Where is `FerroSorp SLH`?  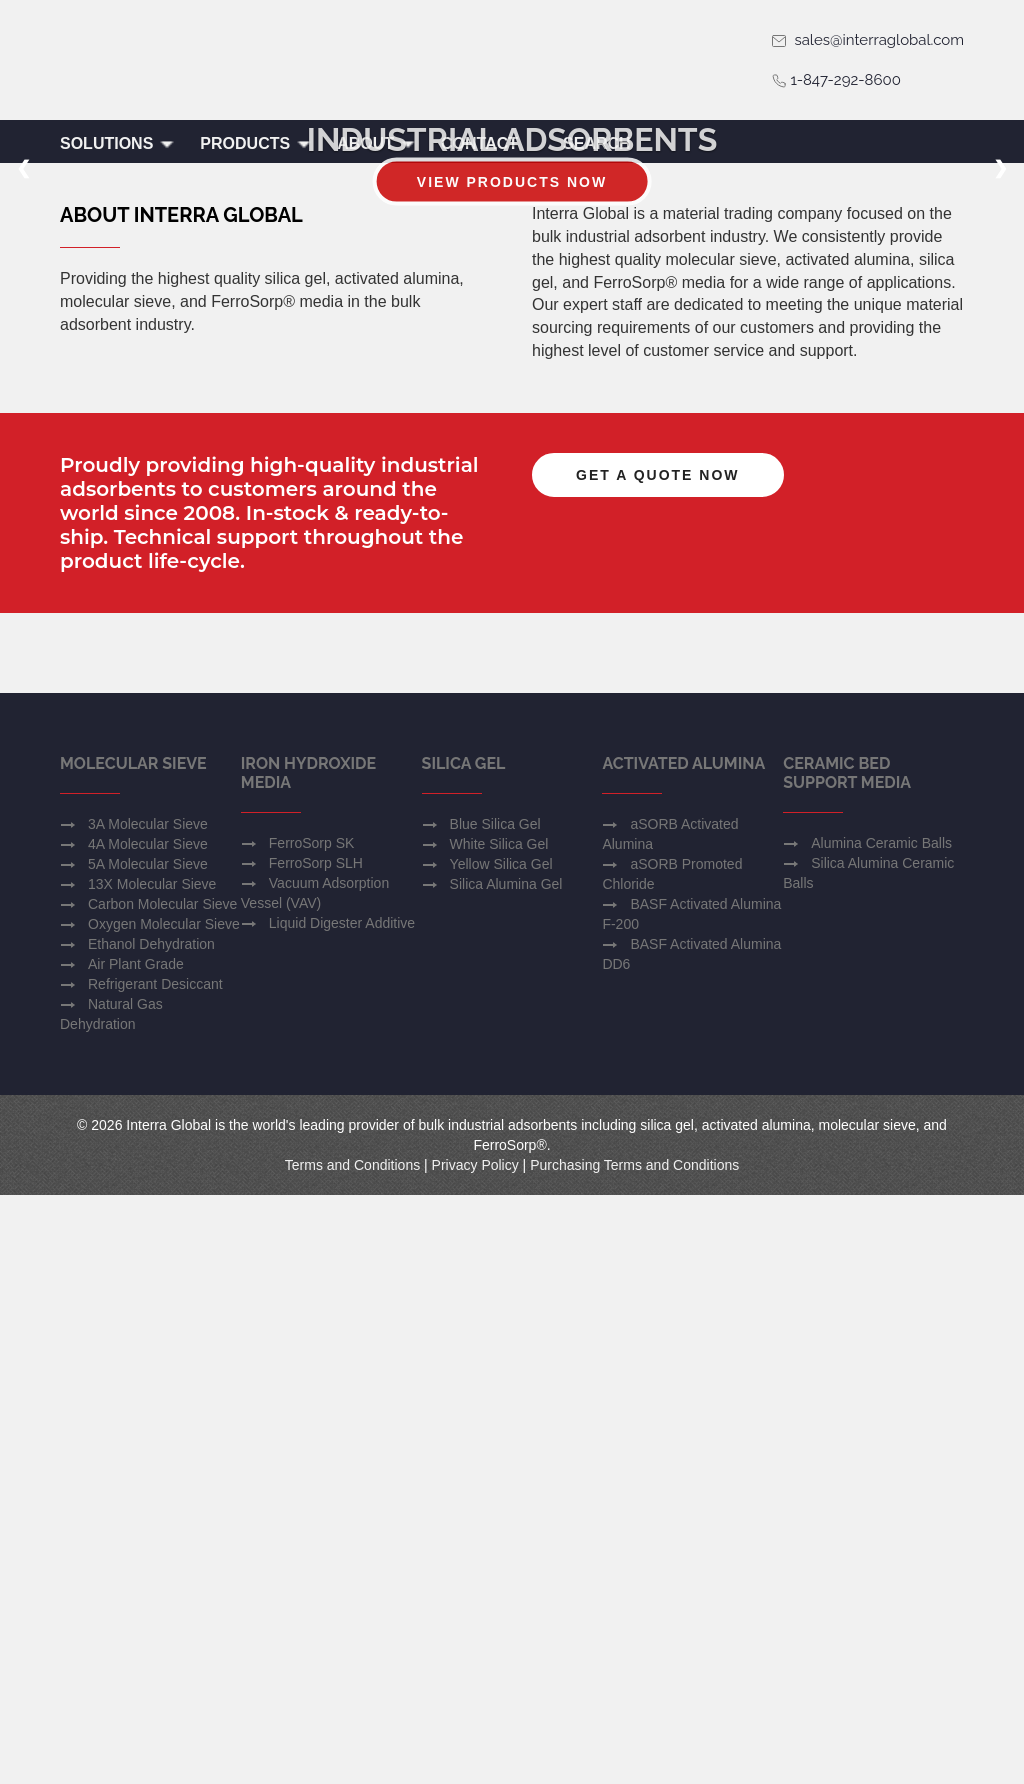 FerroSorp SLH is located at coordinates (316, 1452).